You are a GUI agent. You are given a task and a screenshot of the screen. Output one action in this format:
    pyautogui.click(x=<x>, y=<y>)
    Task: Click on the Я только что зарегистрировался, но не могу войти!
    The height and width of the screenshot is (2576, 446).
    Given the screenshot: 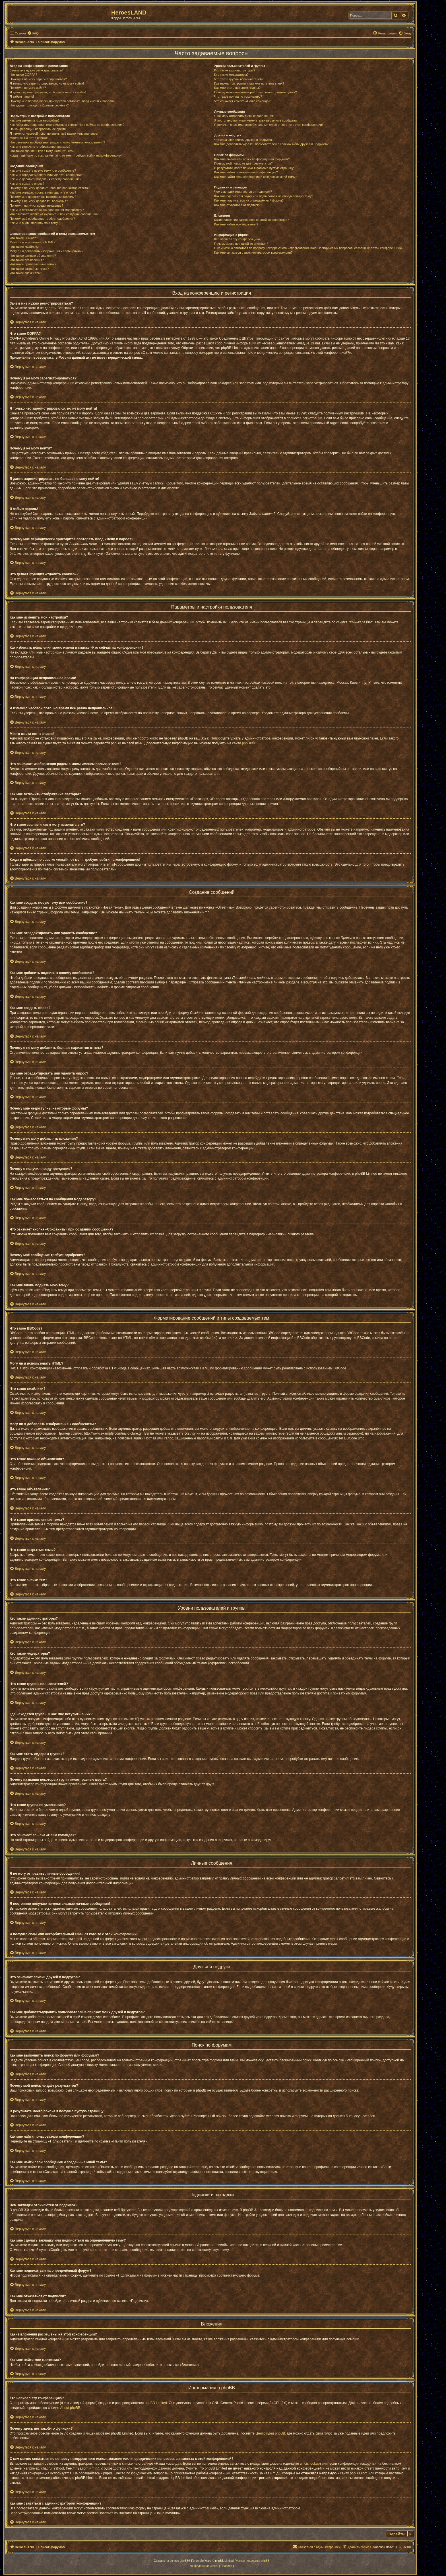 What is the action you would take?
    pyautogui.click(x=47, y=83)
    